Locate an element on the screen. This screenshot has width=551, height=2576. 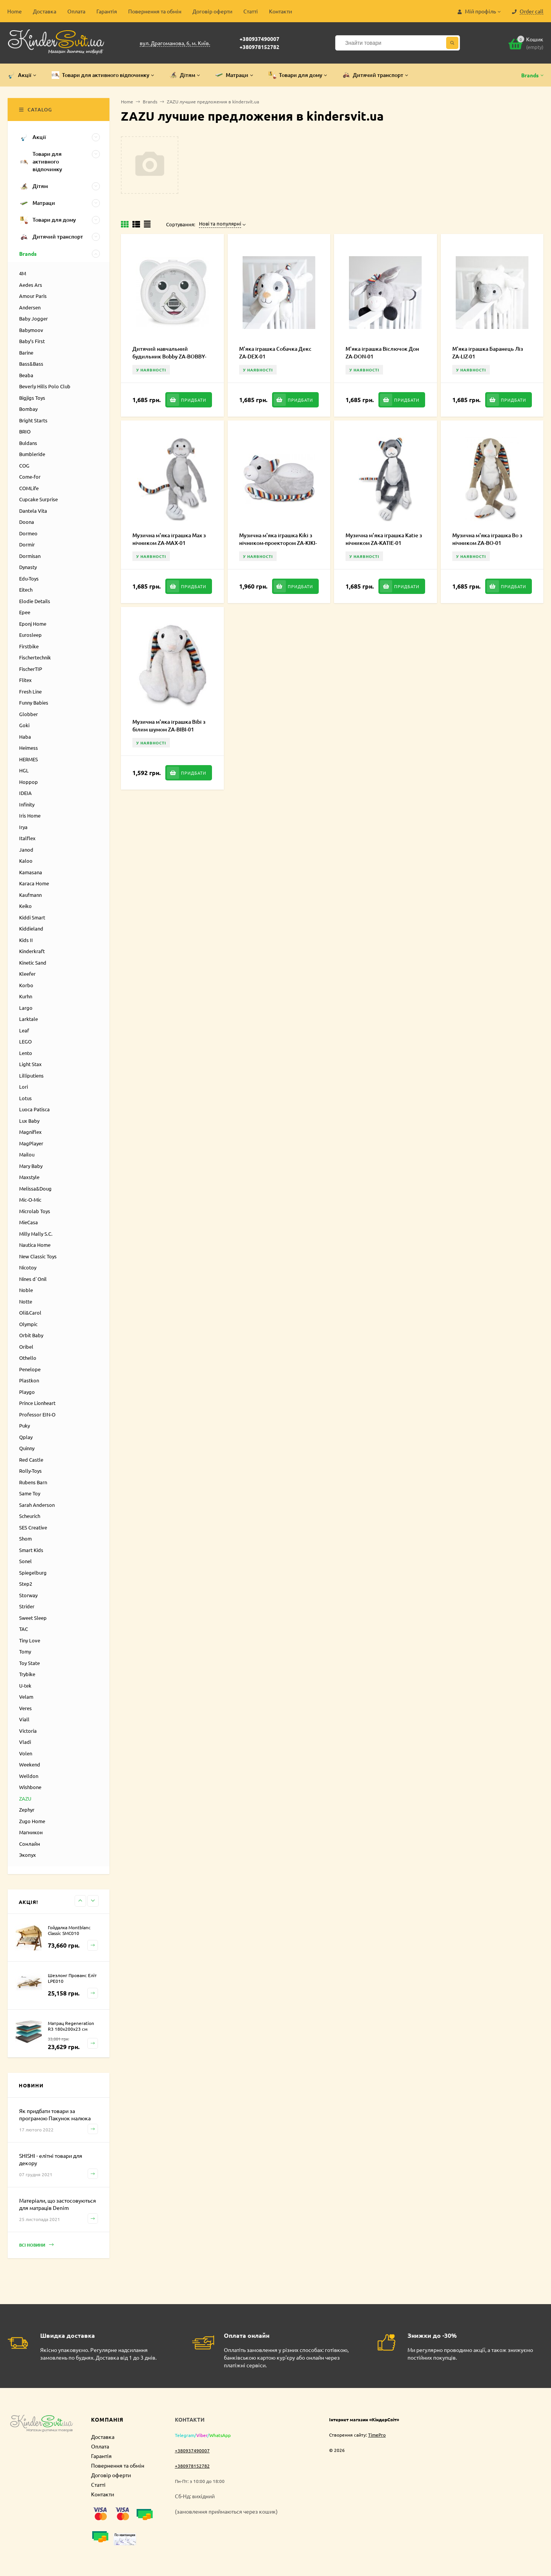
ZAZU is located at coordinates (25, 1798).